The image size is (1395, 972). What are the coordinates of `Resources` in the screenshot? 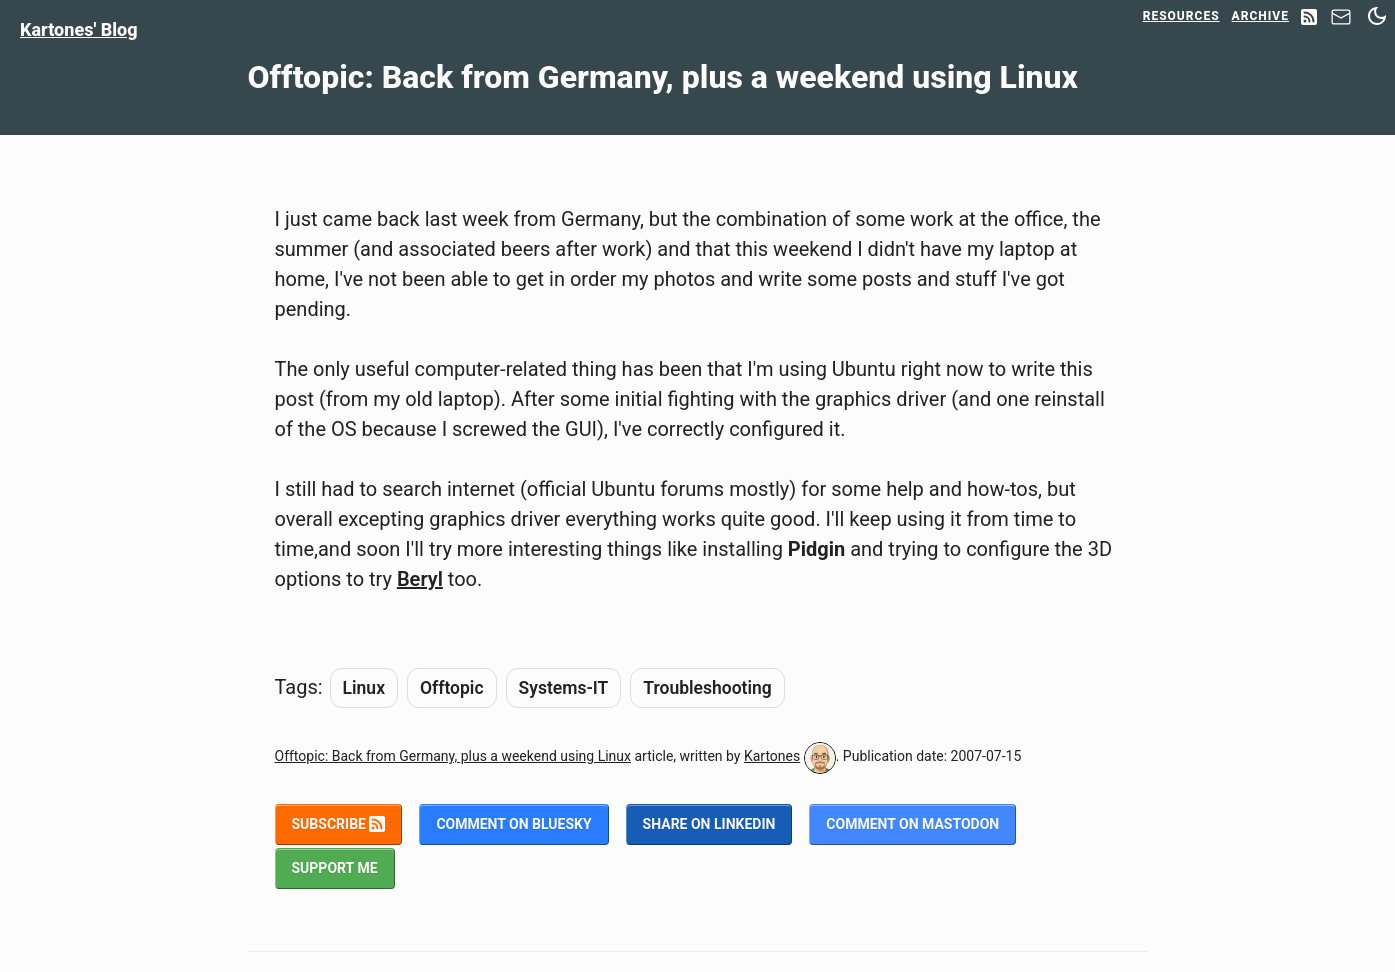 It's located at (1181, 16).